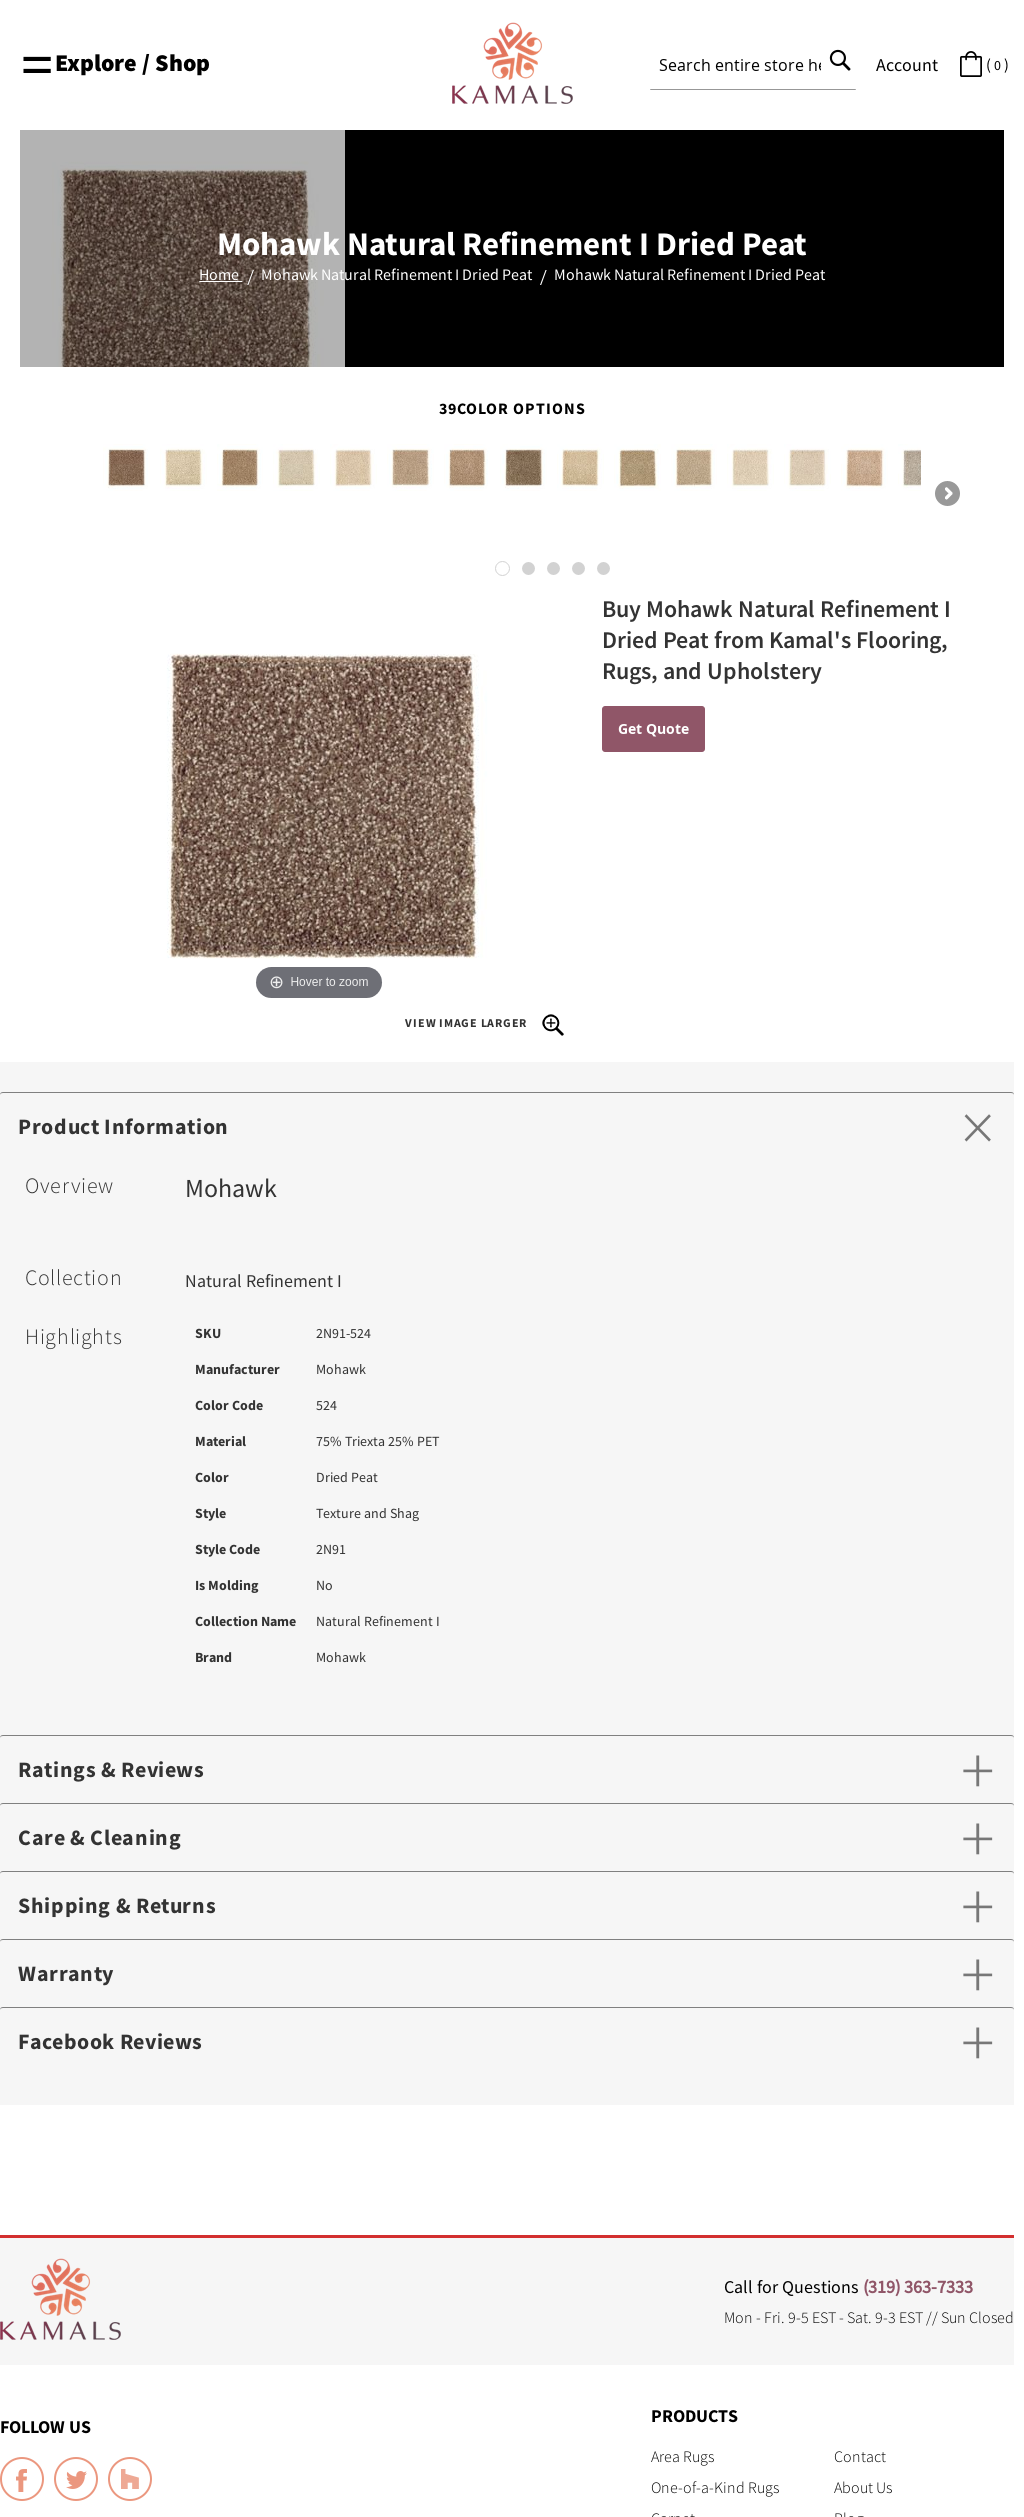 The image size is (1024, 2517). I want to click on Care & Cleaning, so click(99, 1837).